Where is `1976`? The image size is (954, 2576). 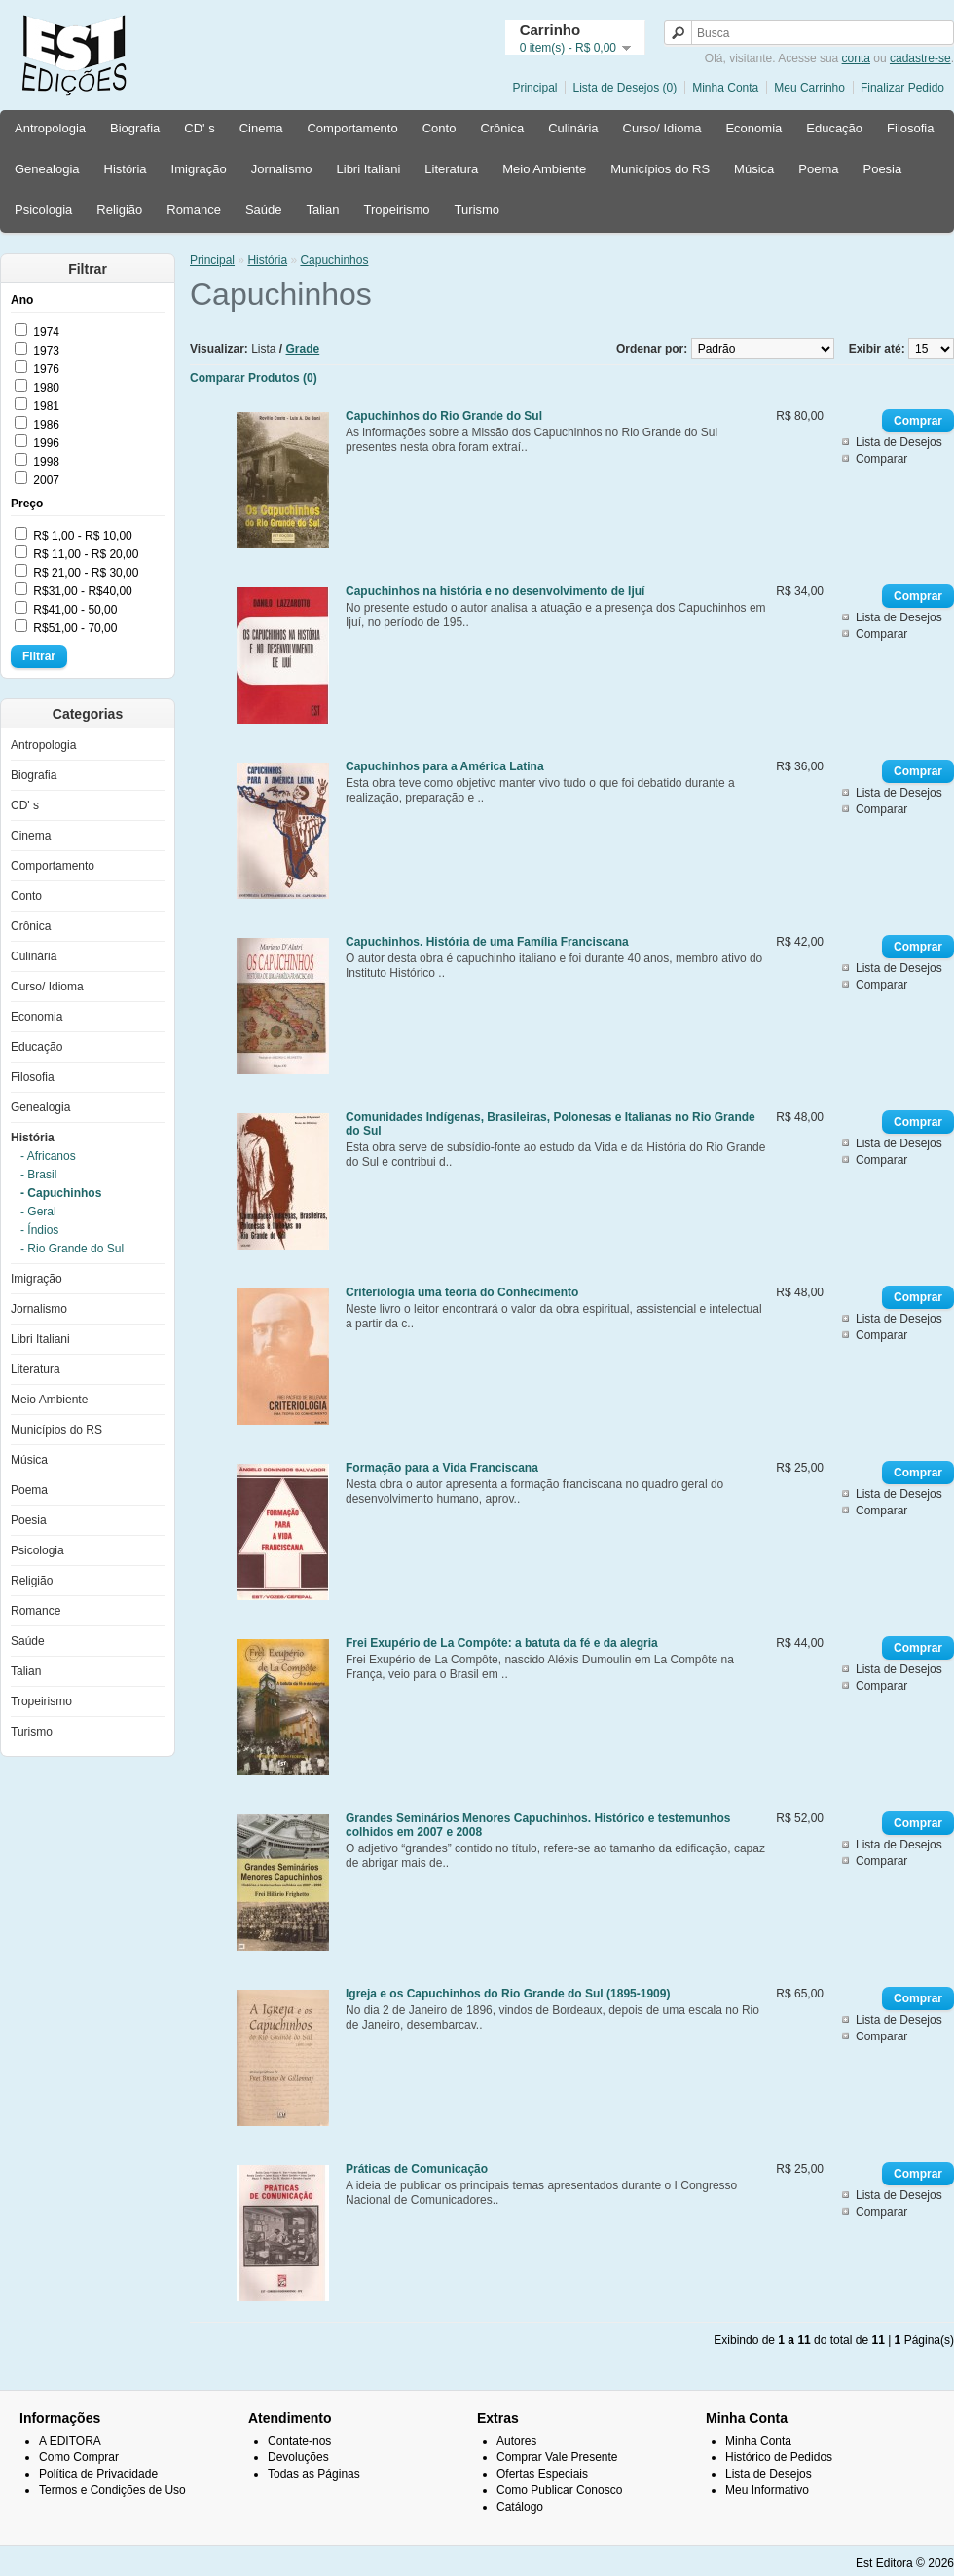 1976 is located at coordinates (46, 369).